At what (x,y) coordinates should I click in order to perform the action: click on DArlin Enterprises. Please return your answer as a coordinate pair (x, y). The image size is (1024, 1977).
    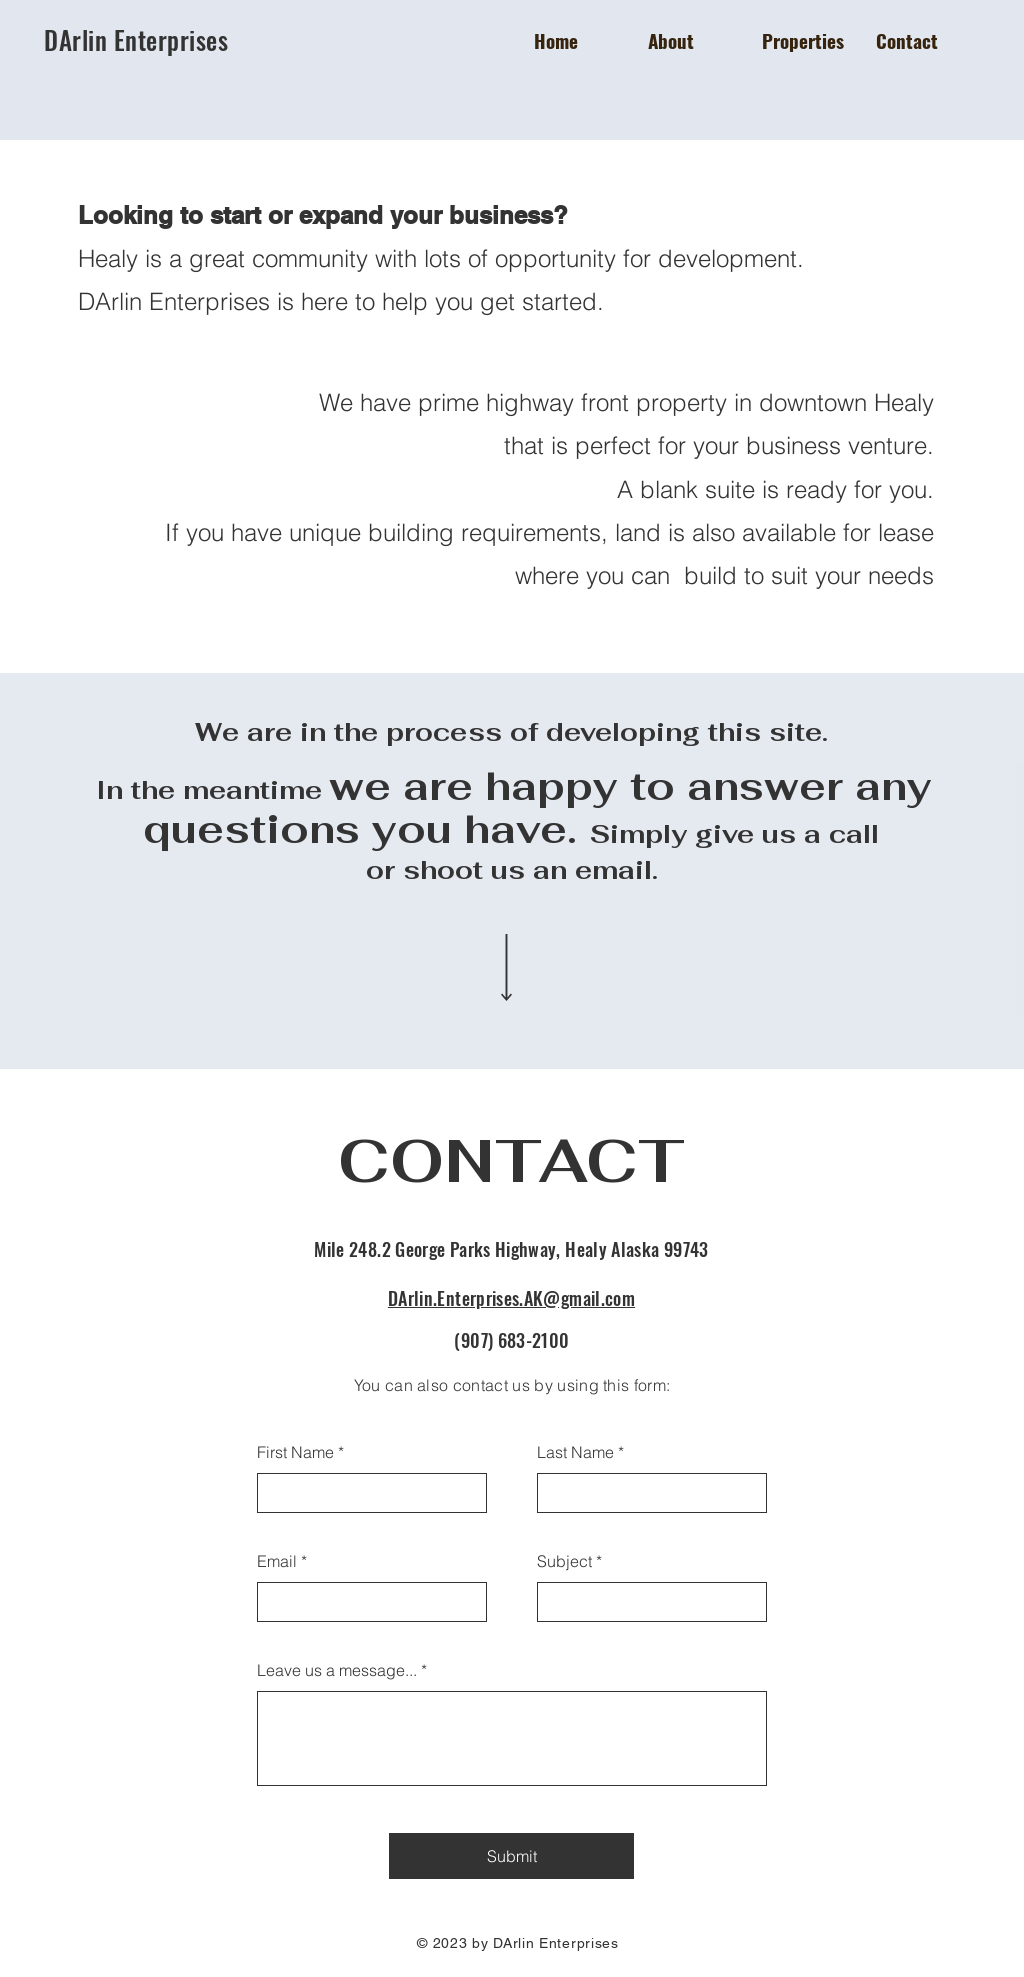
    Looking at the image, I should click on (139, 39).